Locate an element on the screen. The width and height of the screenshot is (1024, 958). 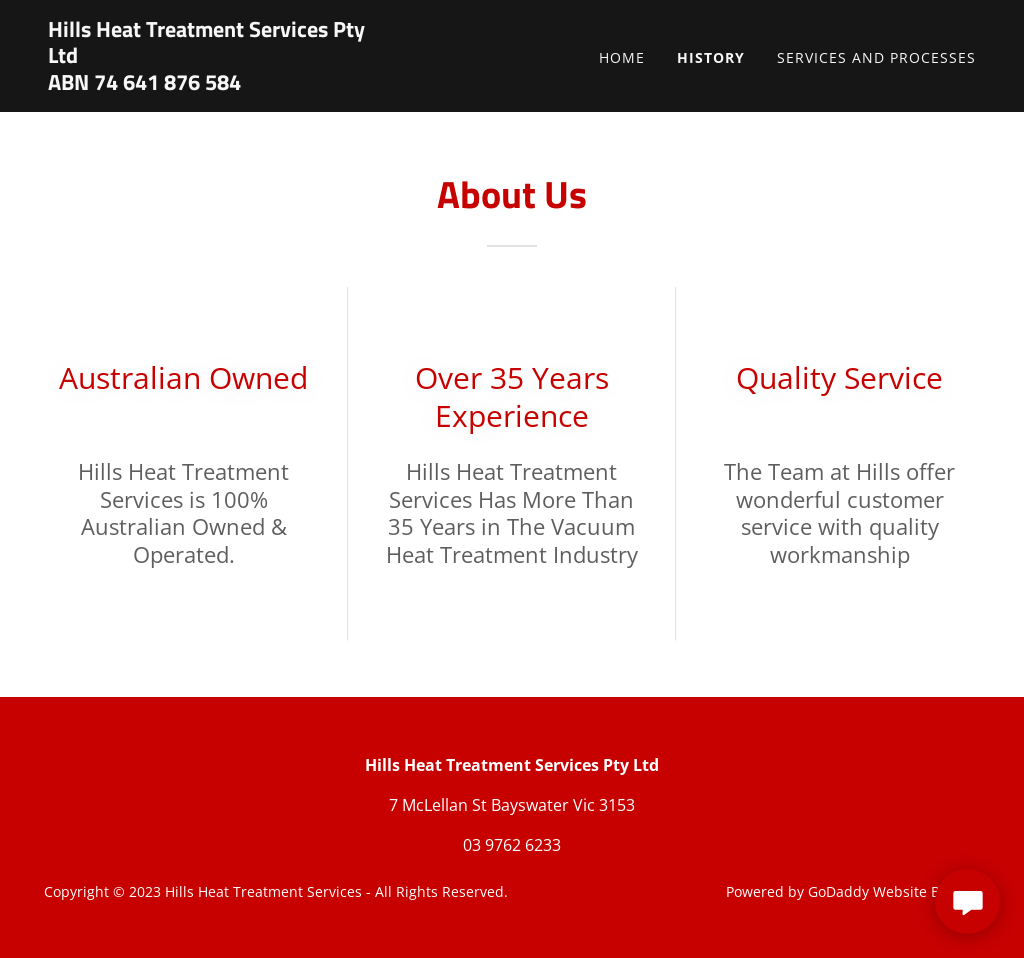
History [link] is located at coordinates (711, 57).